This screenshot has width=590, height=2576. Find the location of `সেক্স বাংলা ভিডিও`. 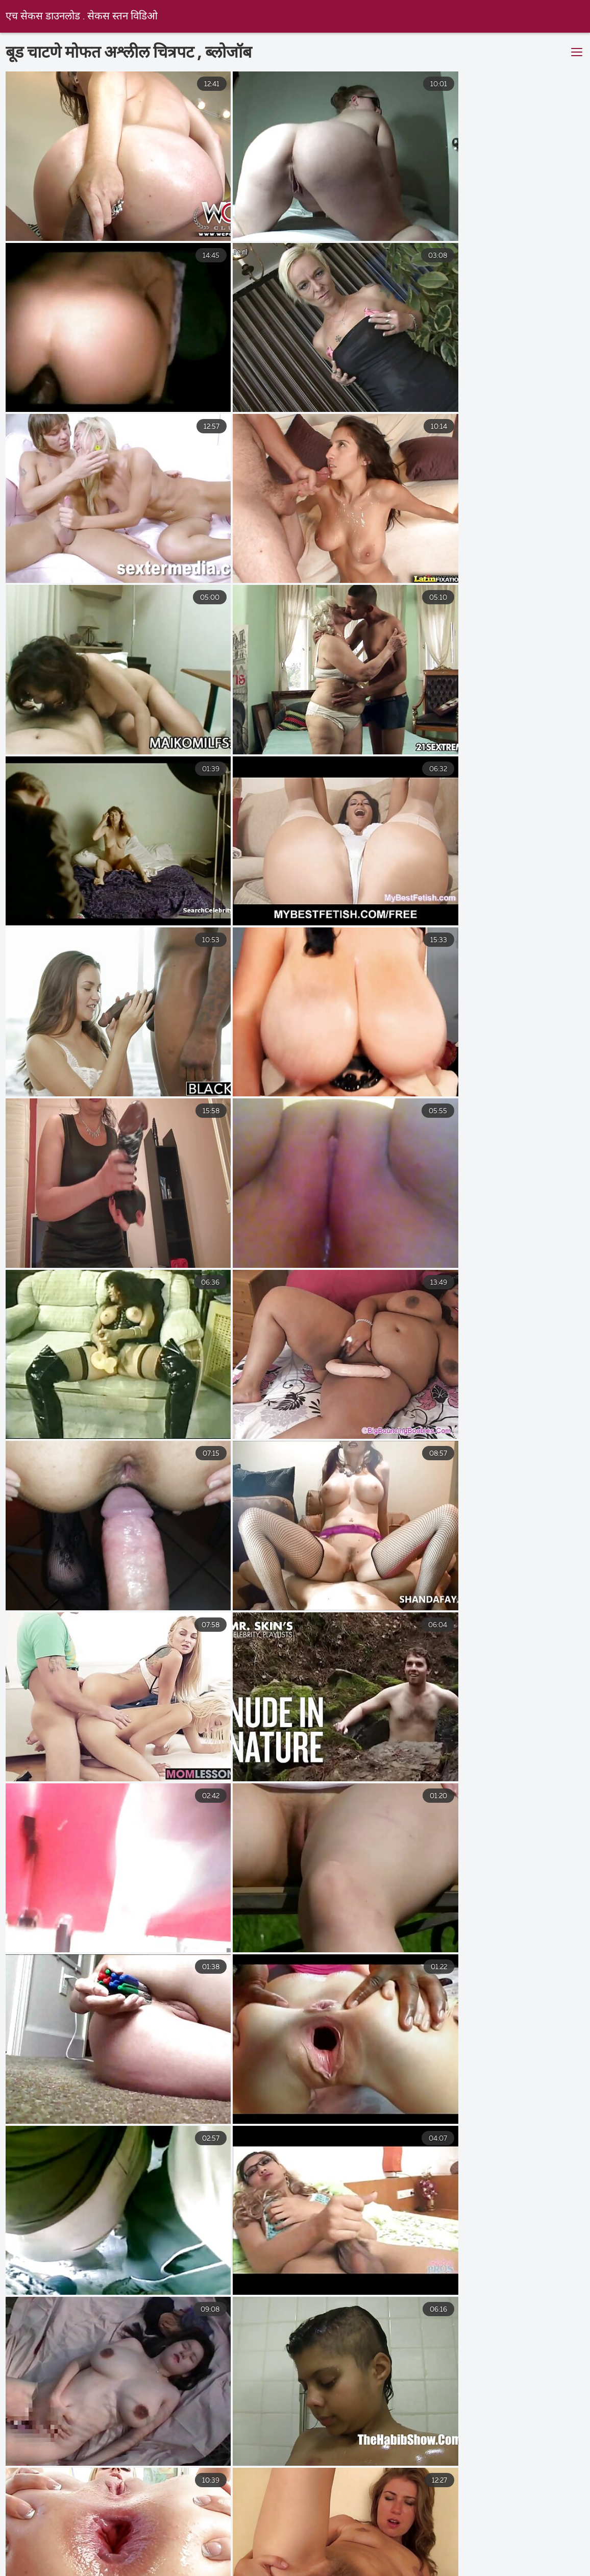

সেক্স বাংলা ভিডিও is located at coordinates (477, 2571).